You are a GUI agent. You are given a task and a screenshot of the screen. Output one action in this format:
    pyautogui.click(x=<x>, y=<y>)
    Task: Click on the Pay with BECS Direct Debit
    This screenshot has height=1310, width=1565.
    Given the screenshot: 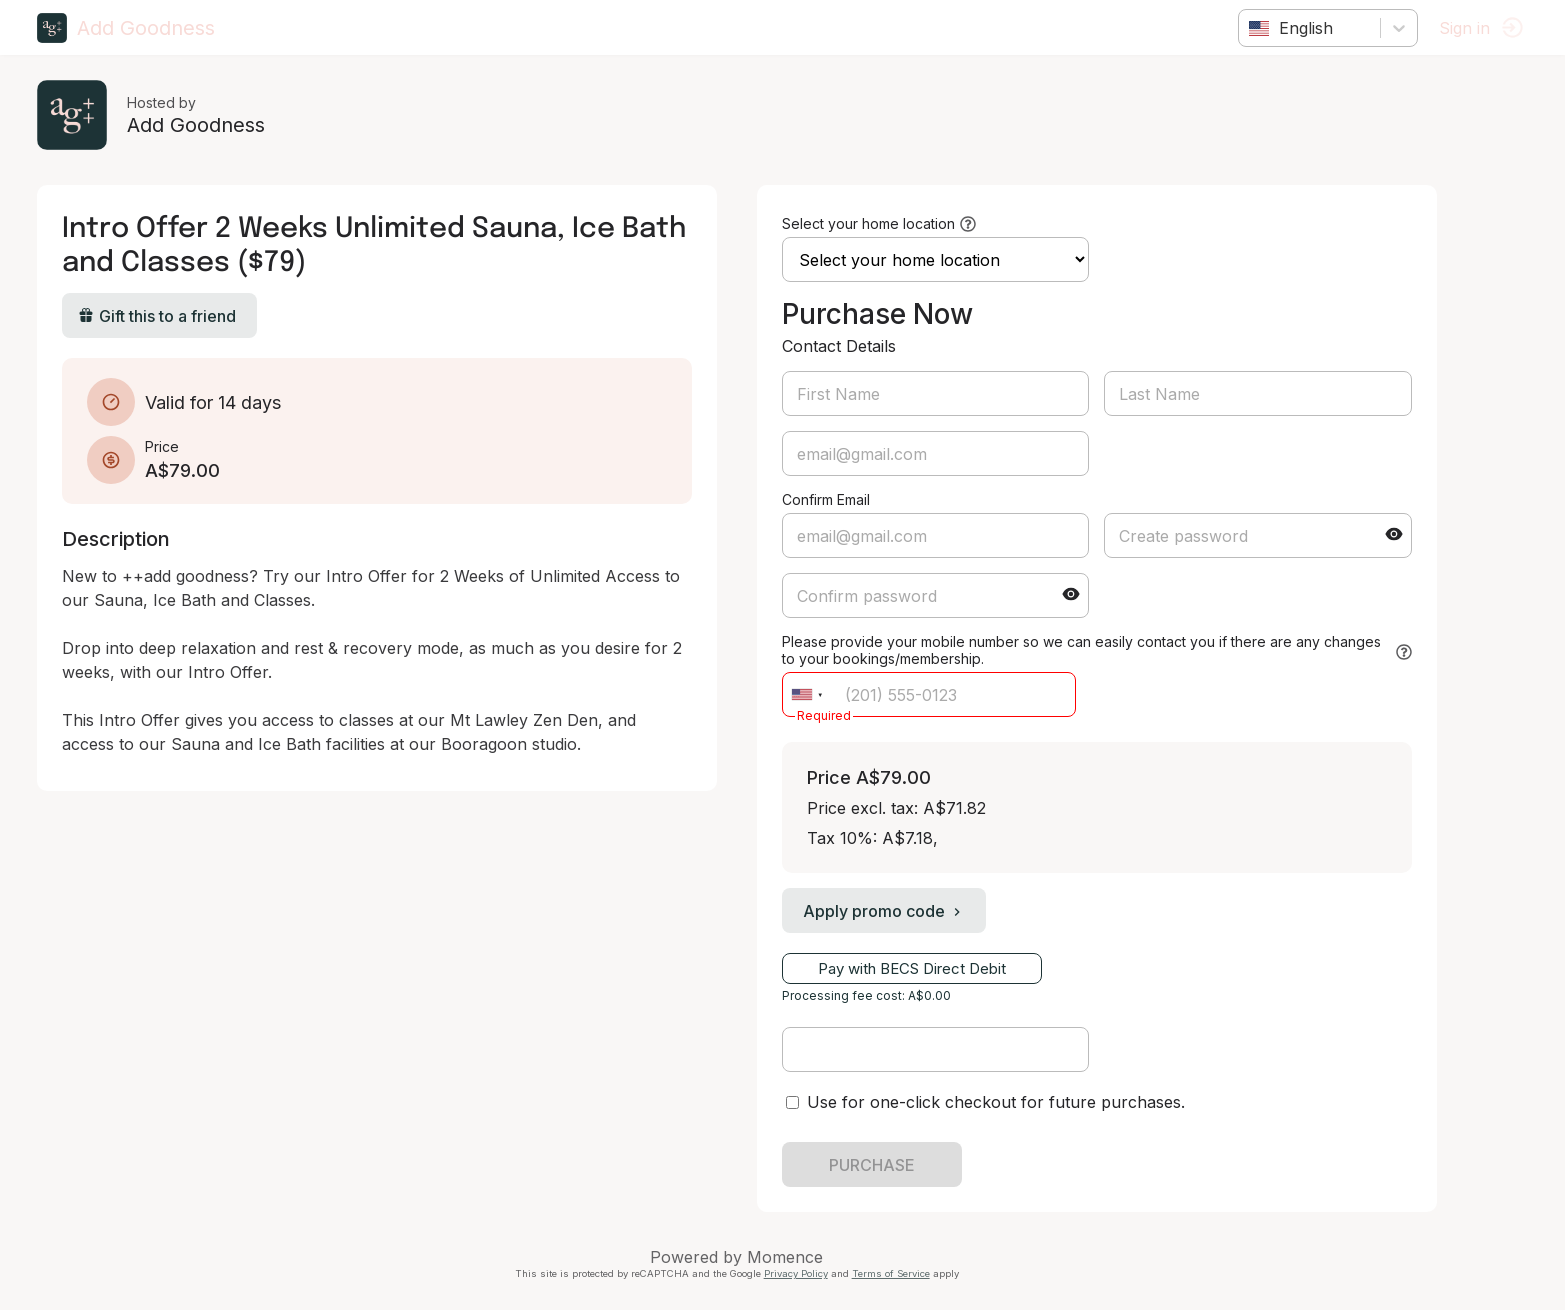 What is the action you would take?
    pyautogui.click(x=915, y=968)
    